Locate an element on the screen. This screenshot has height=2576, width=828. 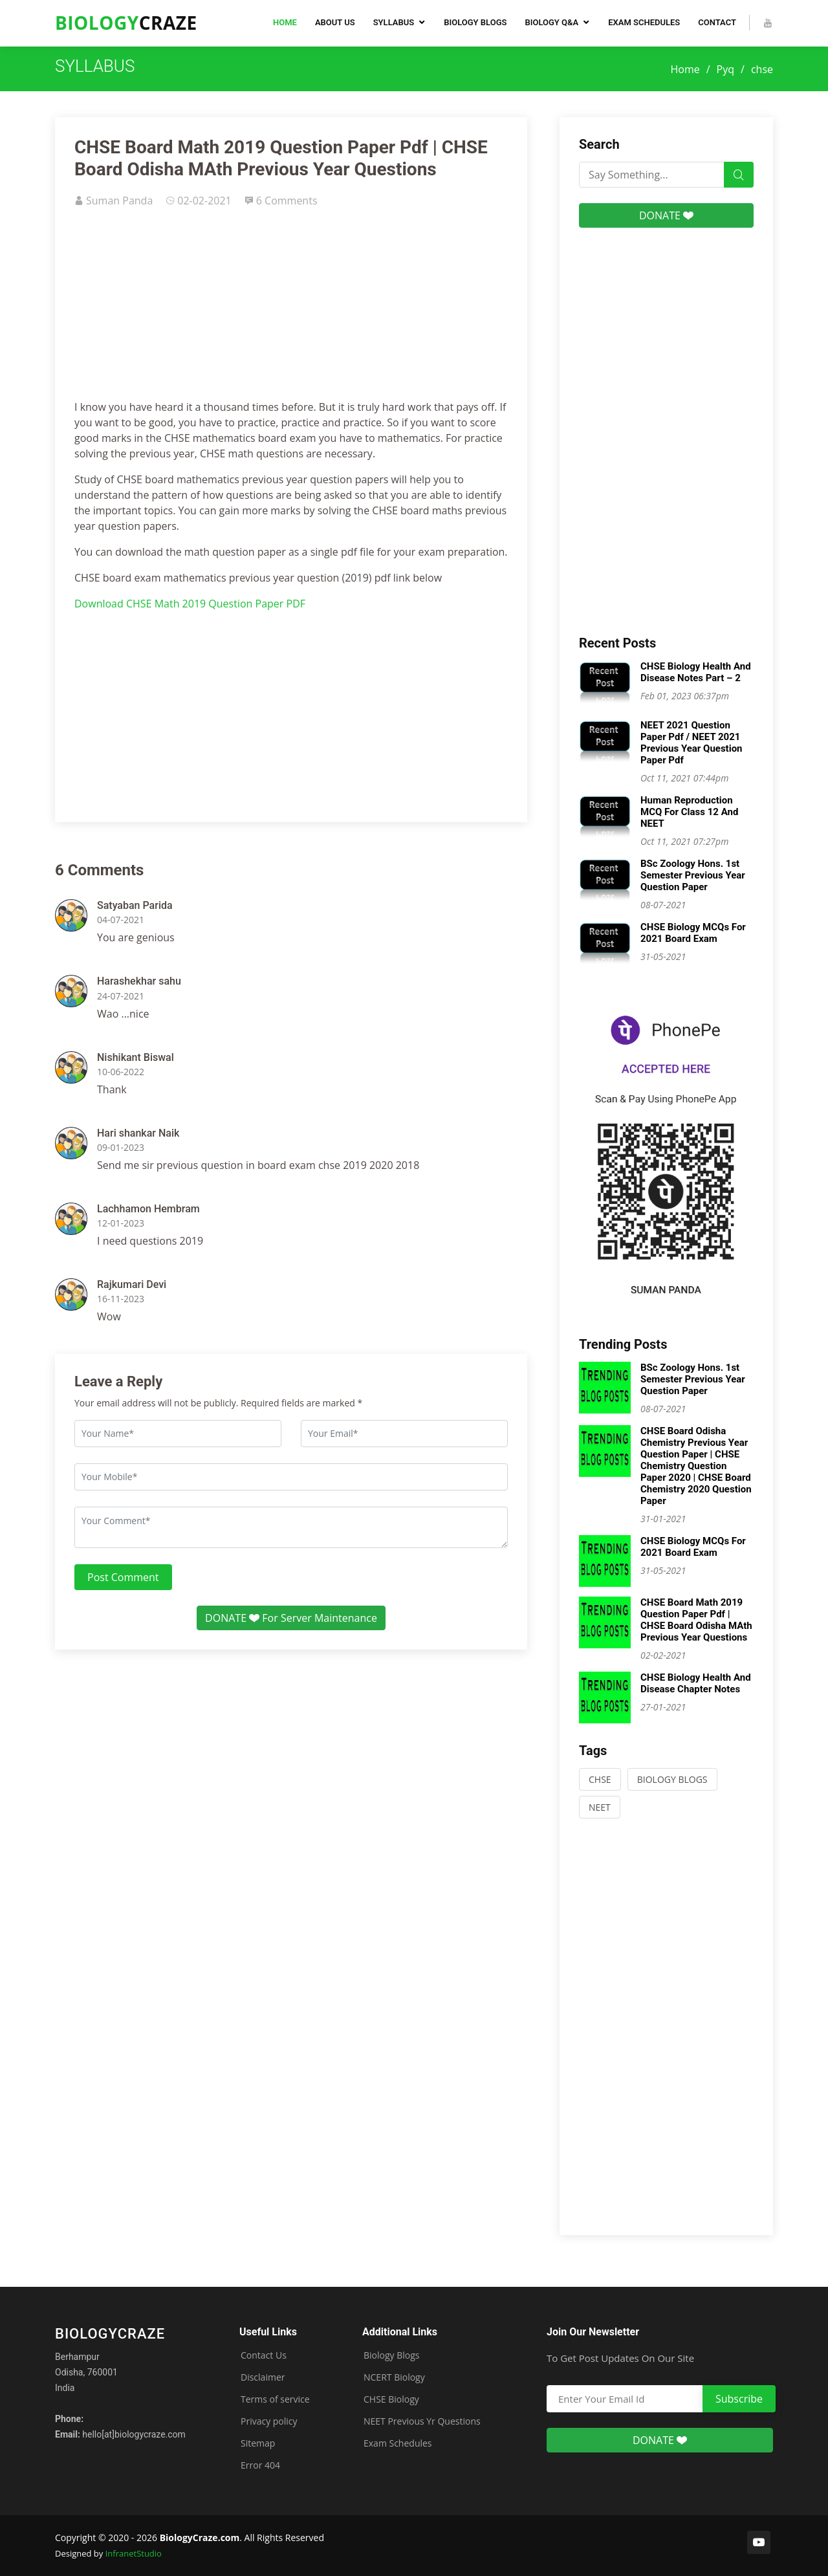
CHSE is located at coordinates (600, 1779).